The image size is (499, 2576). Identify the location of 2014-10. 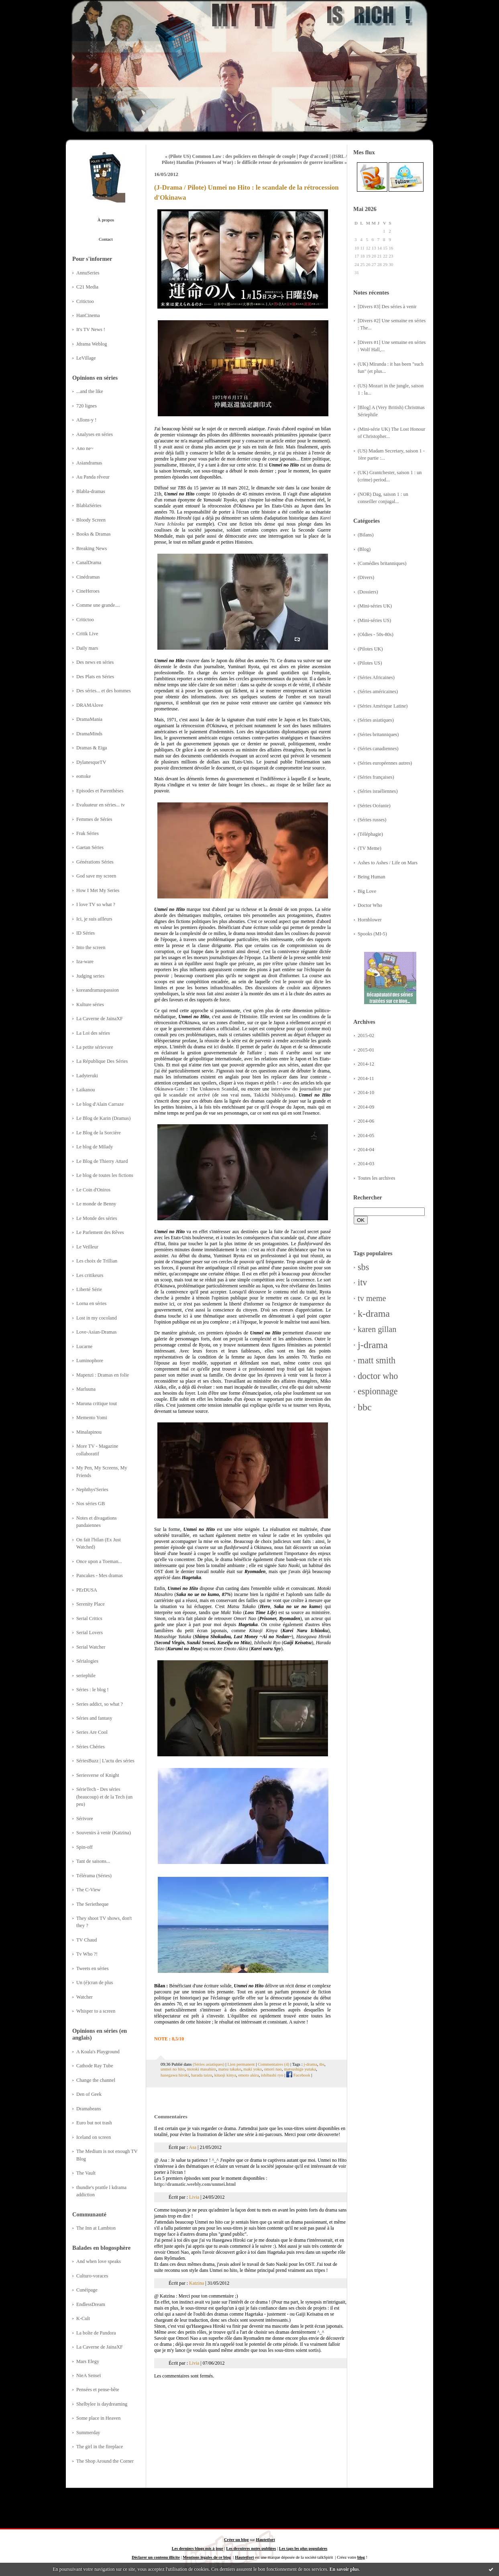
(366, 1092).